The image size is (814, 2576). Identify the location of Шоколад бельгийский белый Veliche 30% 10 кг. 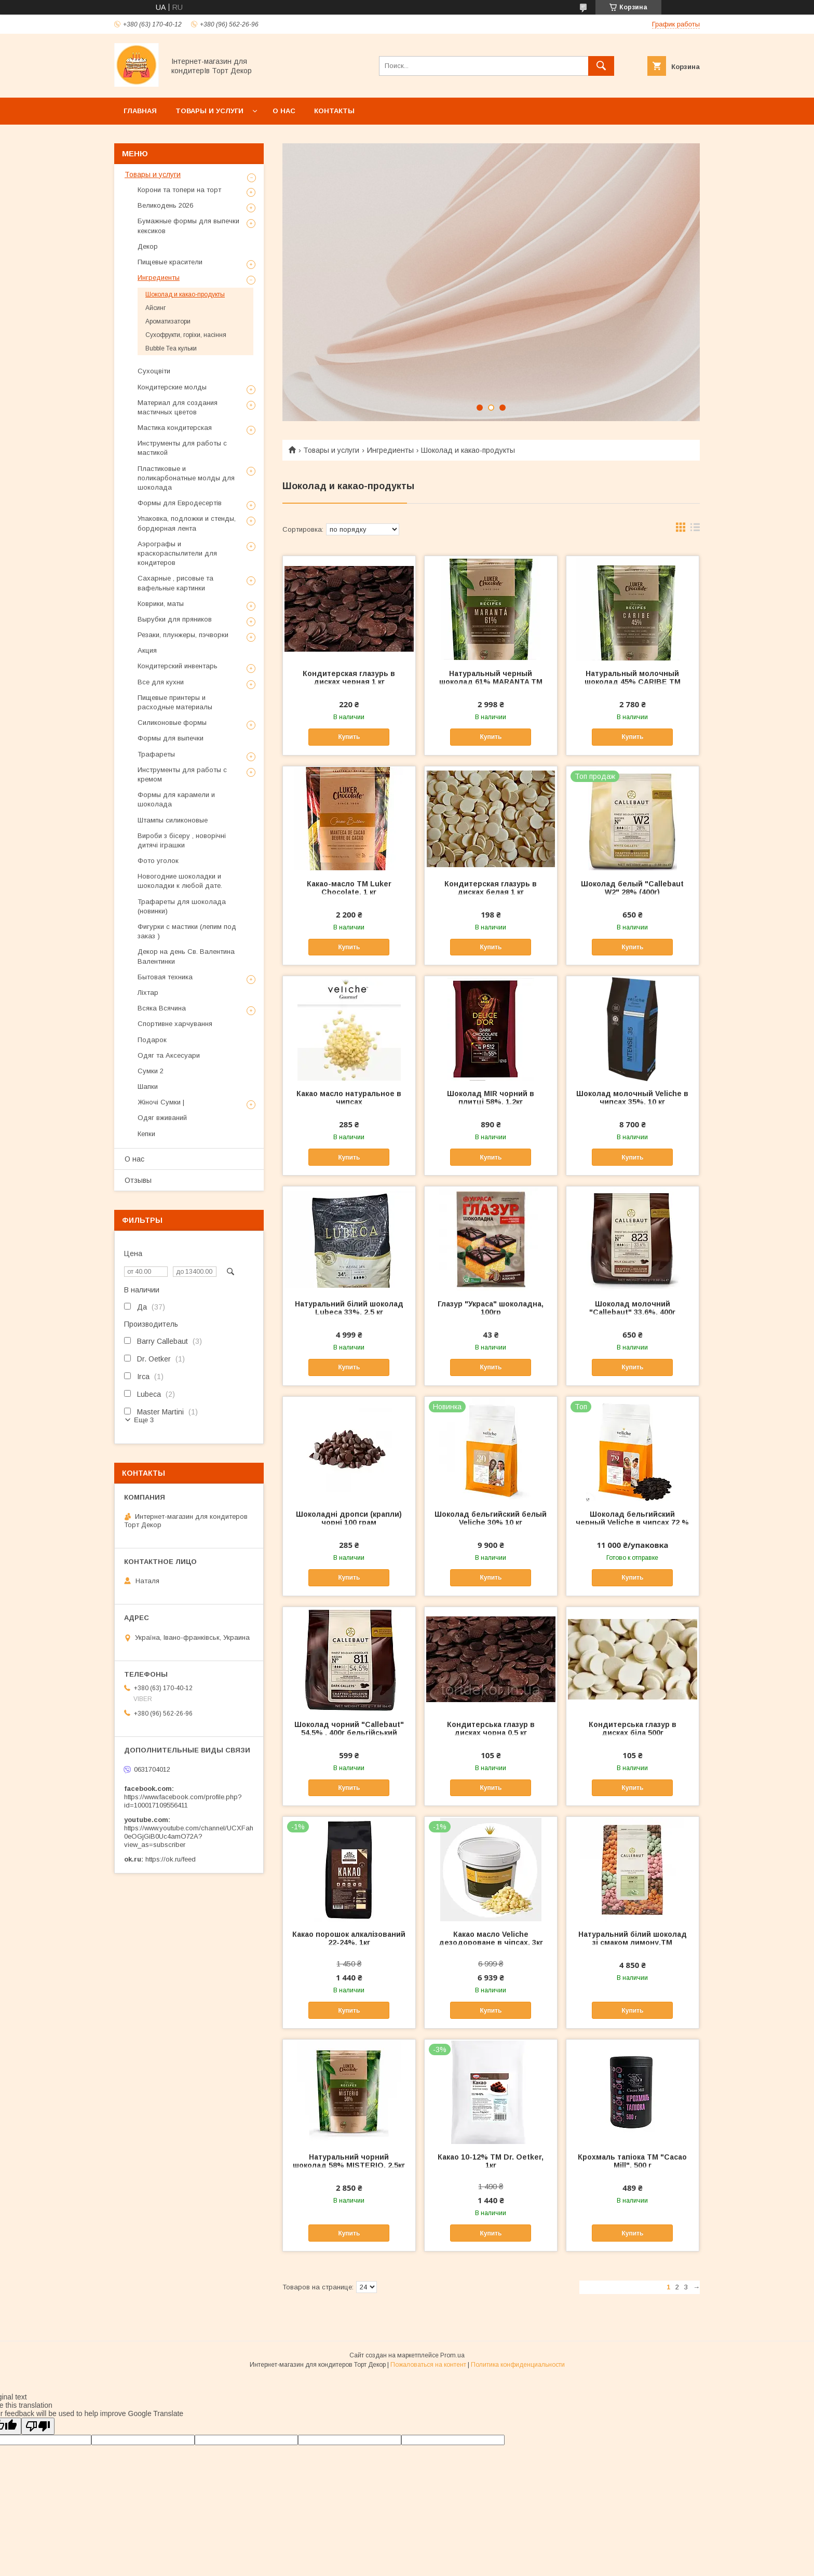
(491, 1518).